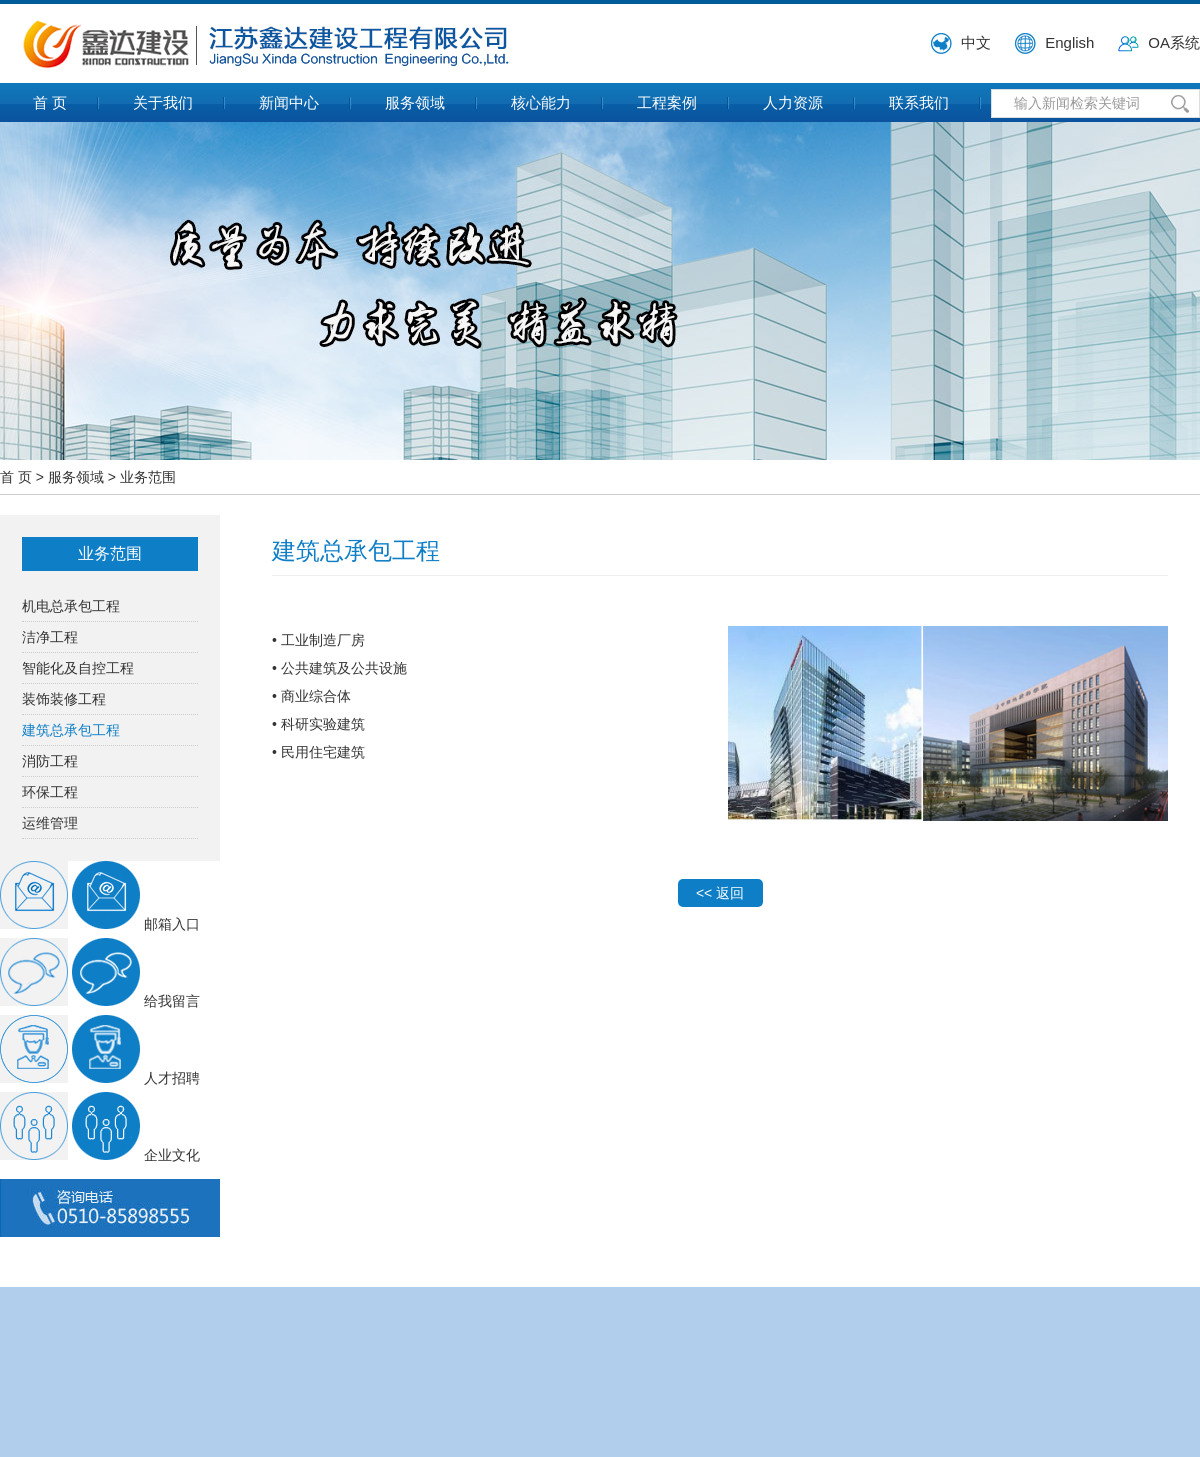  I want to click on 首 页, so click(50, 102).